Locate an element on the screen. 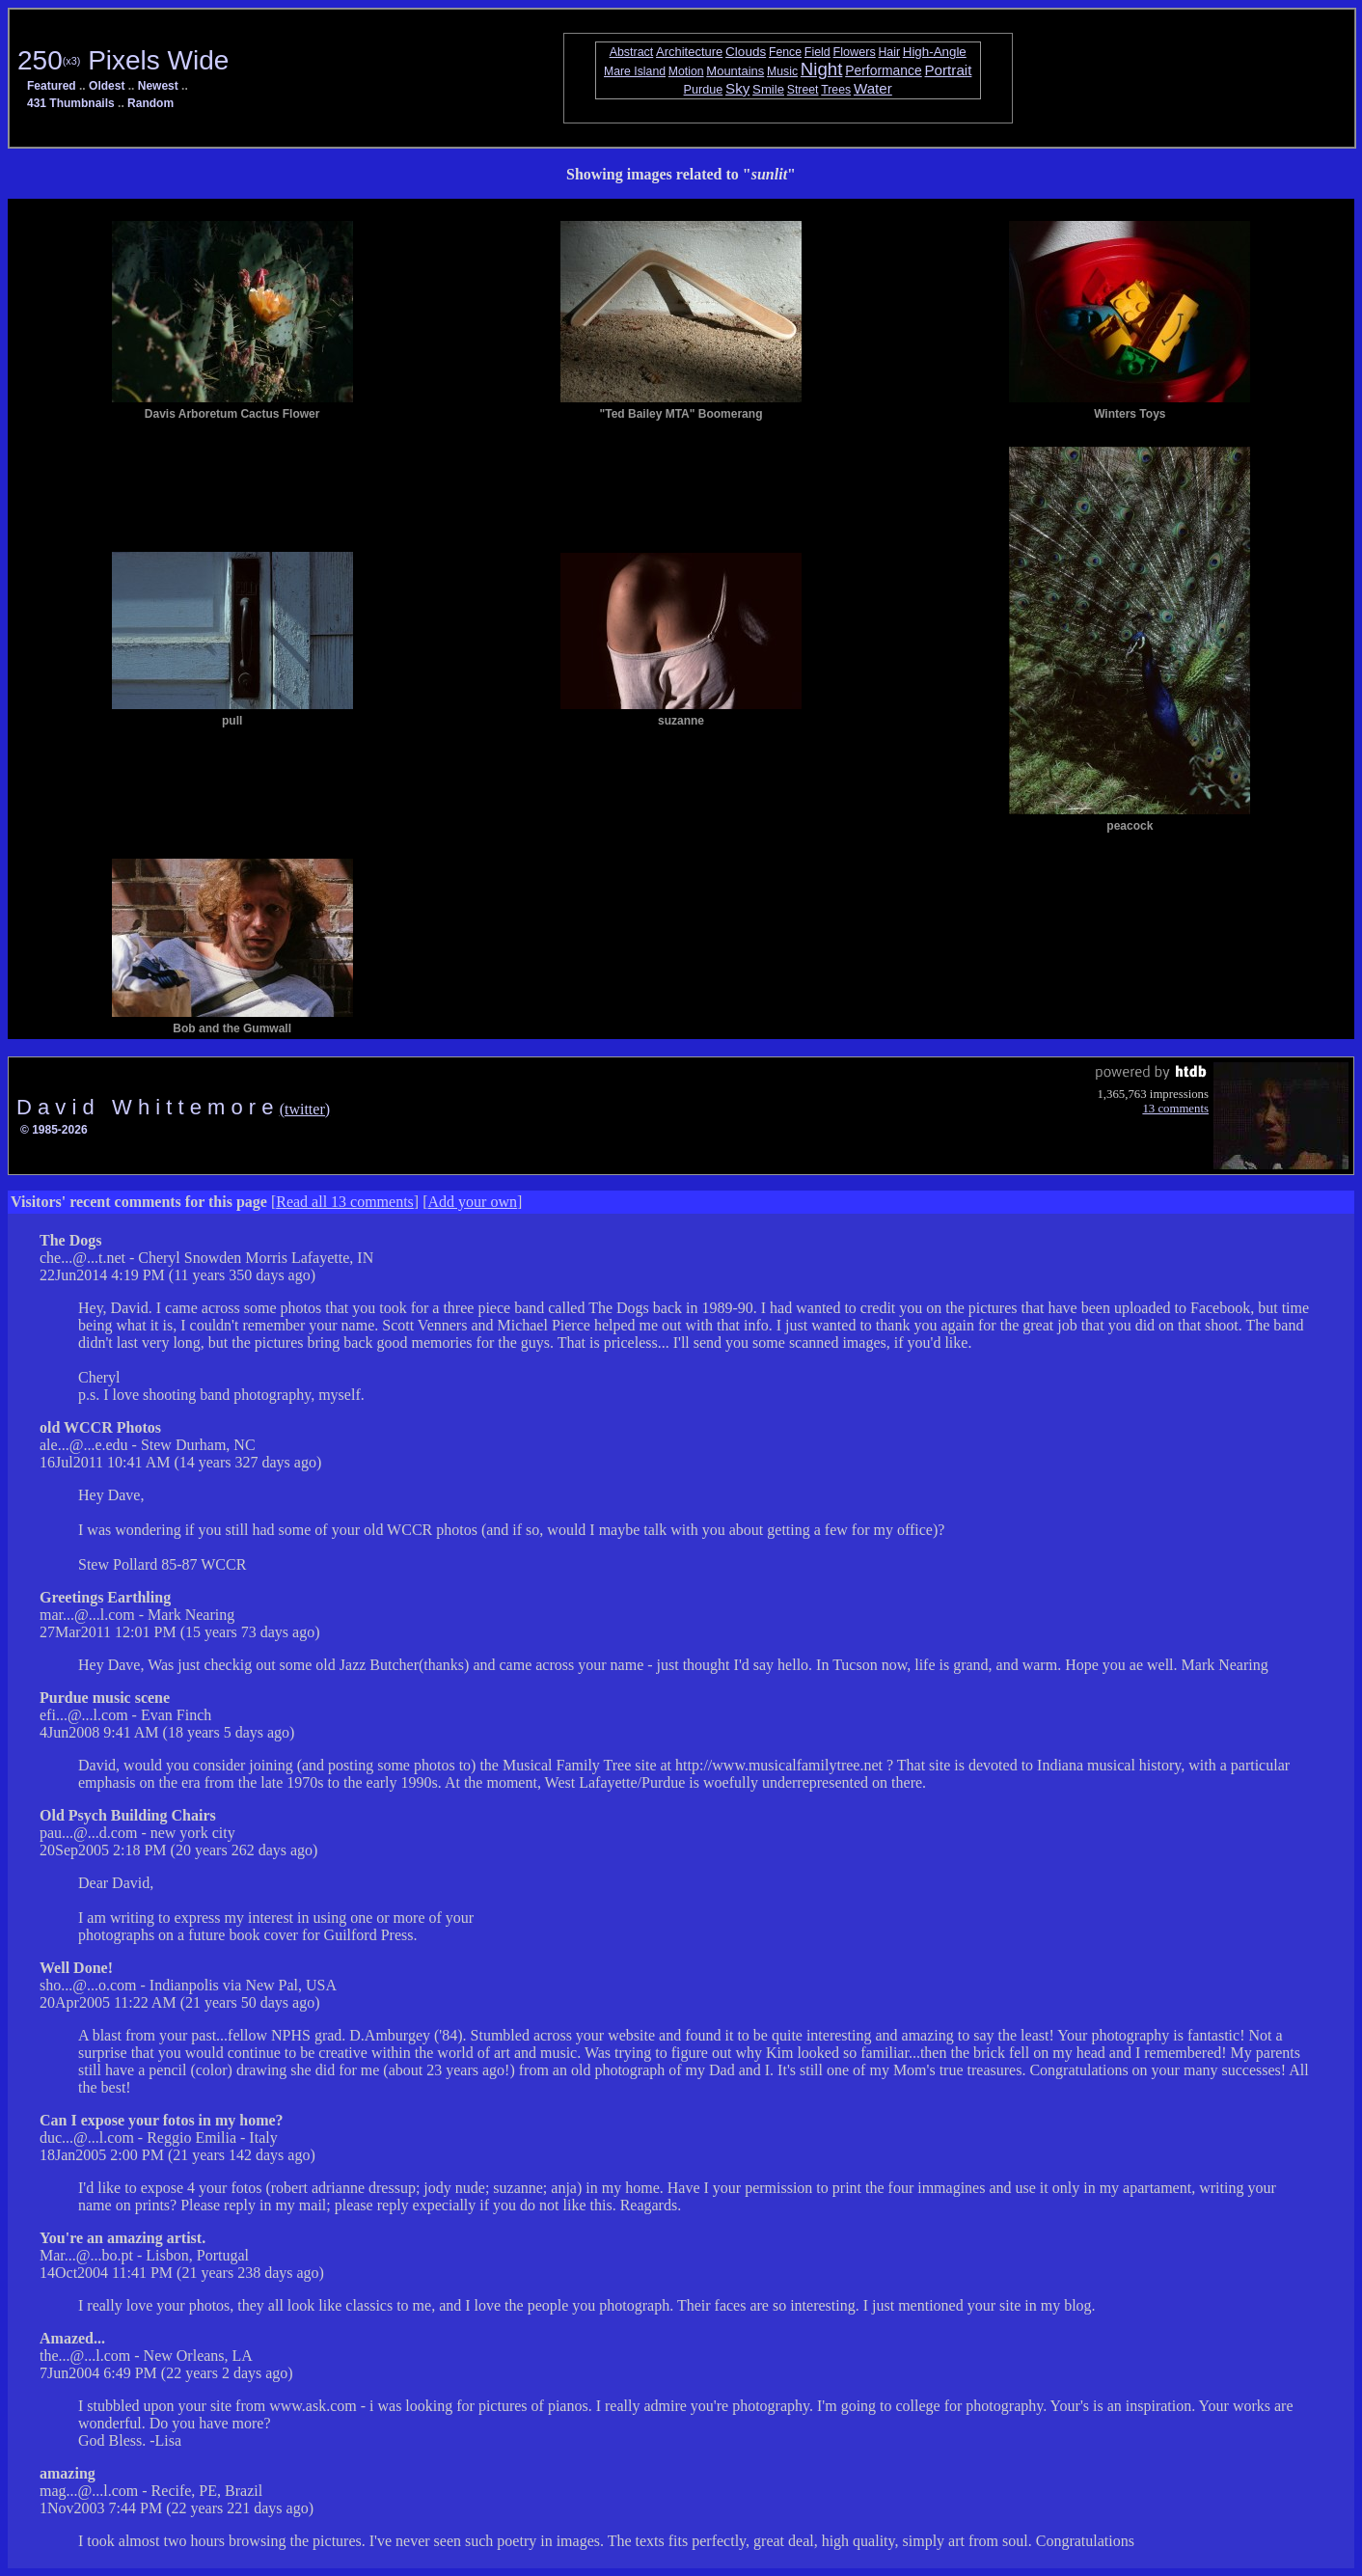 Image resolution: width=1362 pixels, height=2576 pixels. Music is located at coordinates (782, 71).